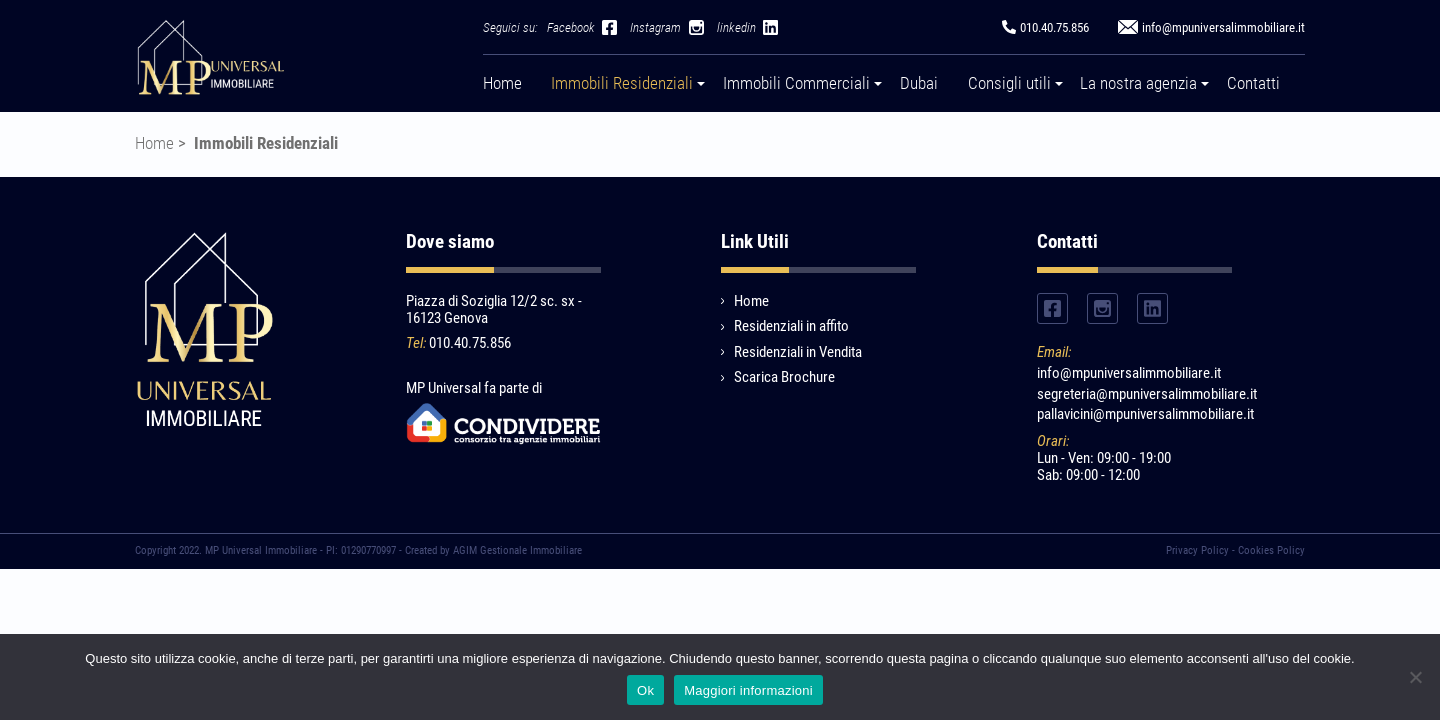  Describe the element at coordinates (791, 326) in the screenshot. I see `Residenziali in affito` at that location.